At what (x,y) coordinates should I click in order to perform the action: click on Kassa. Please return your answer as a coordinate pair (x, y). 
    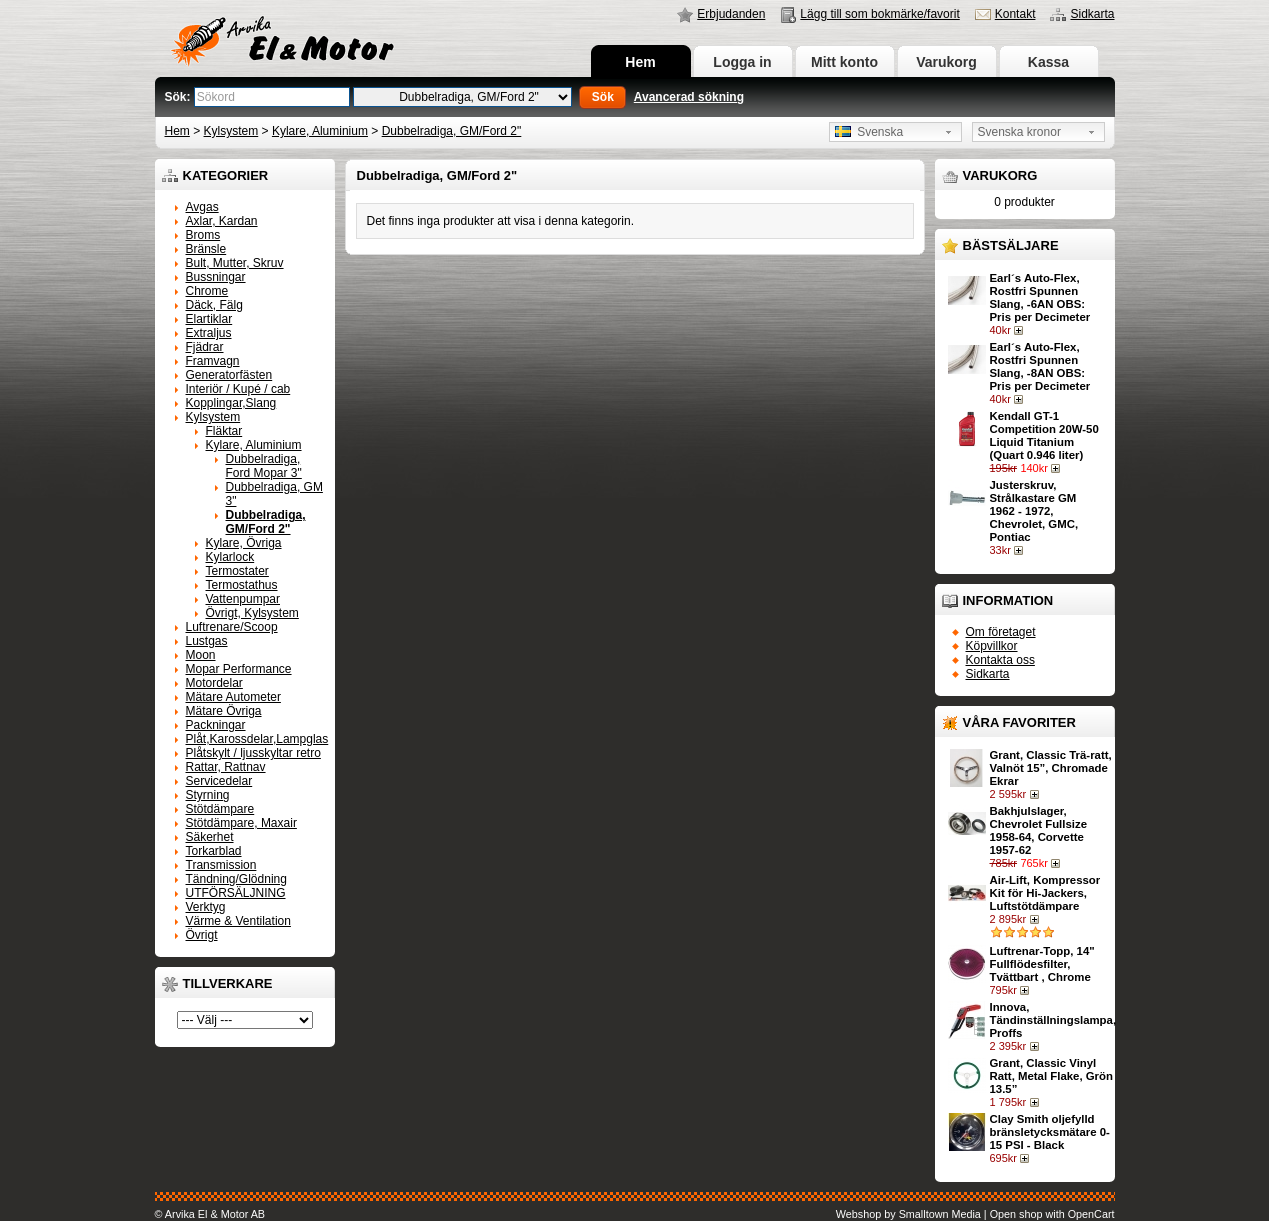
    Looking at the image, I should click on (1048, 62).